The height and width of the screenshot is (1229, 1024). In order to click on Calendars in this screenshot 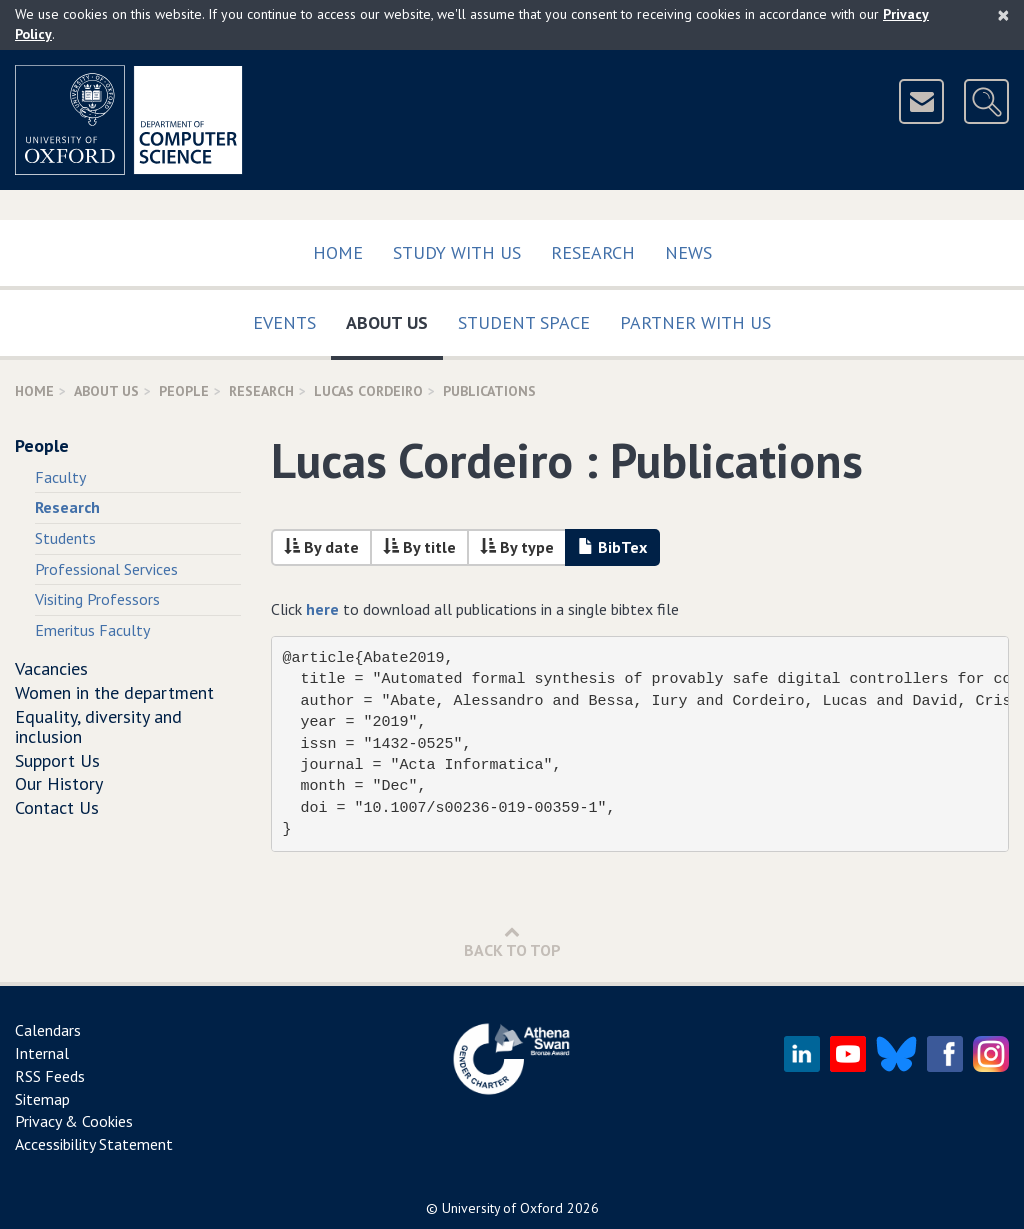, I will do `click(48, 1030)`.